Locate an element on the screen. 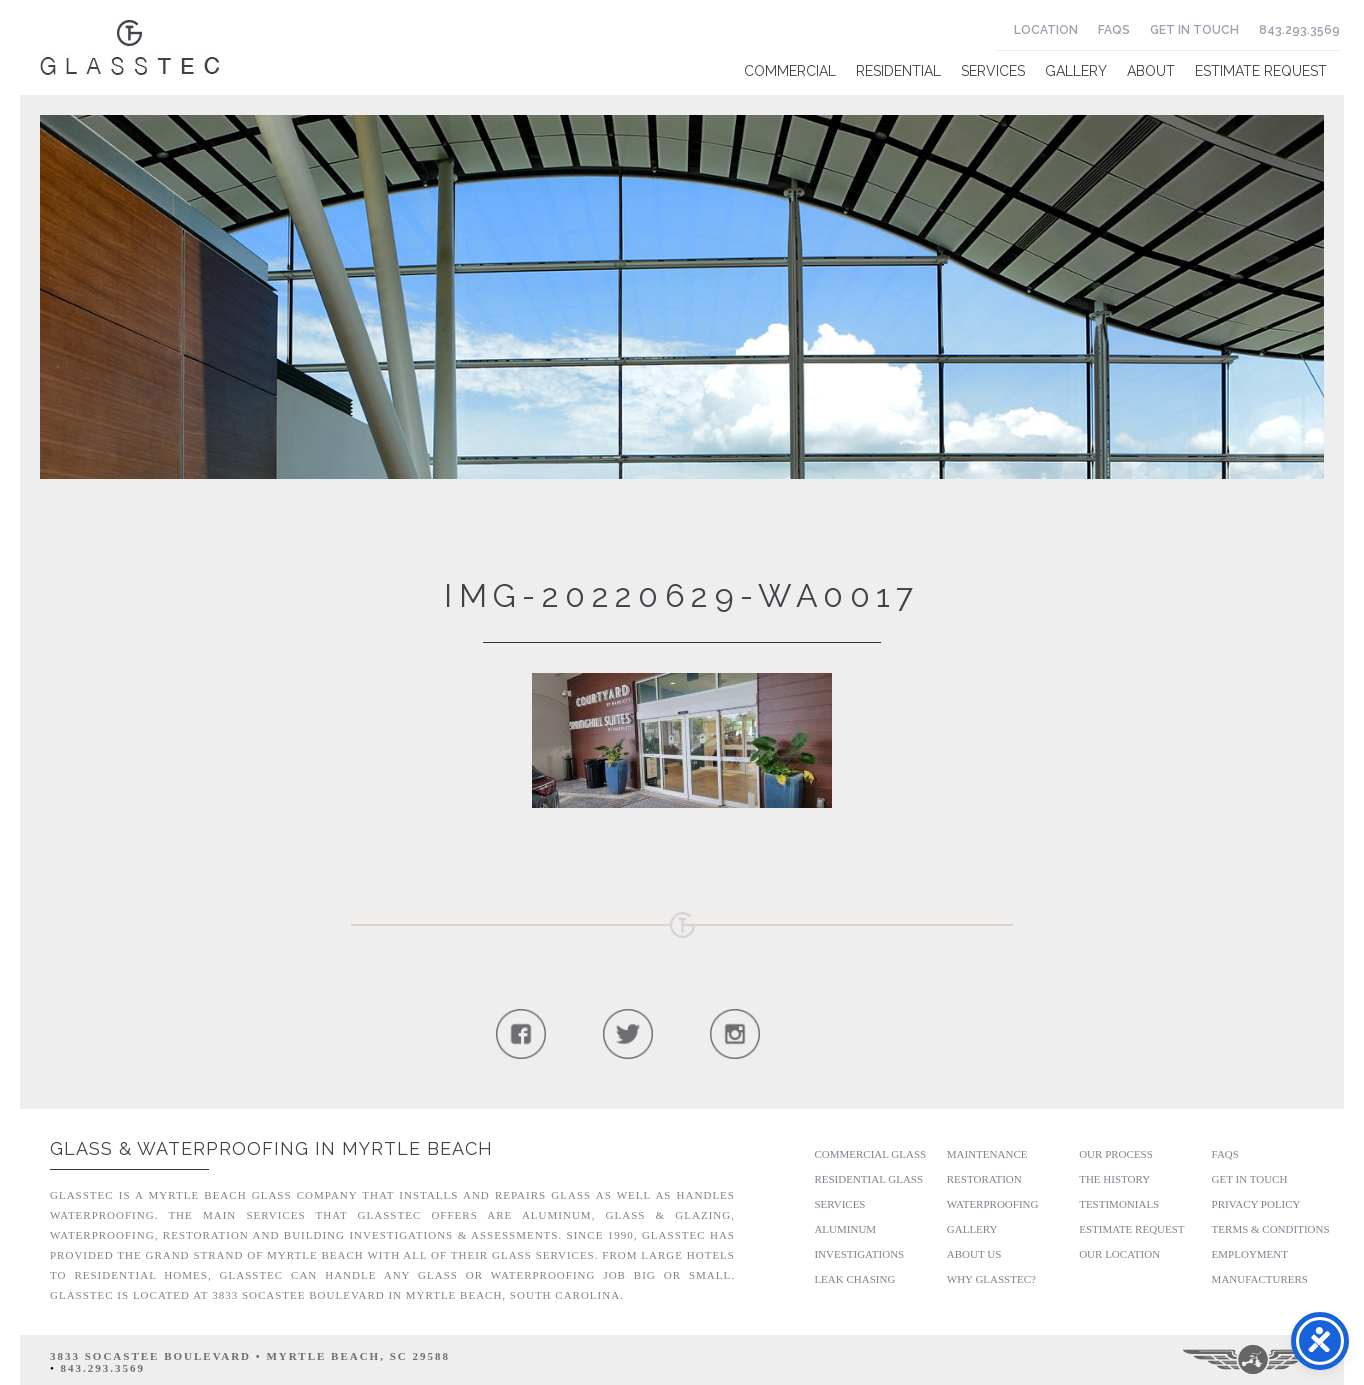  Follow Us On Twitter is located at coordinates (627, 1033).